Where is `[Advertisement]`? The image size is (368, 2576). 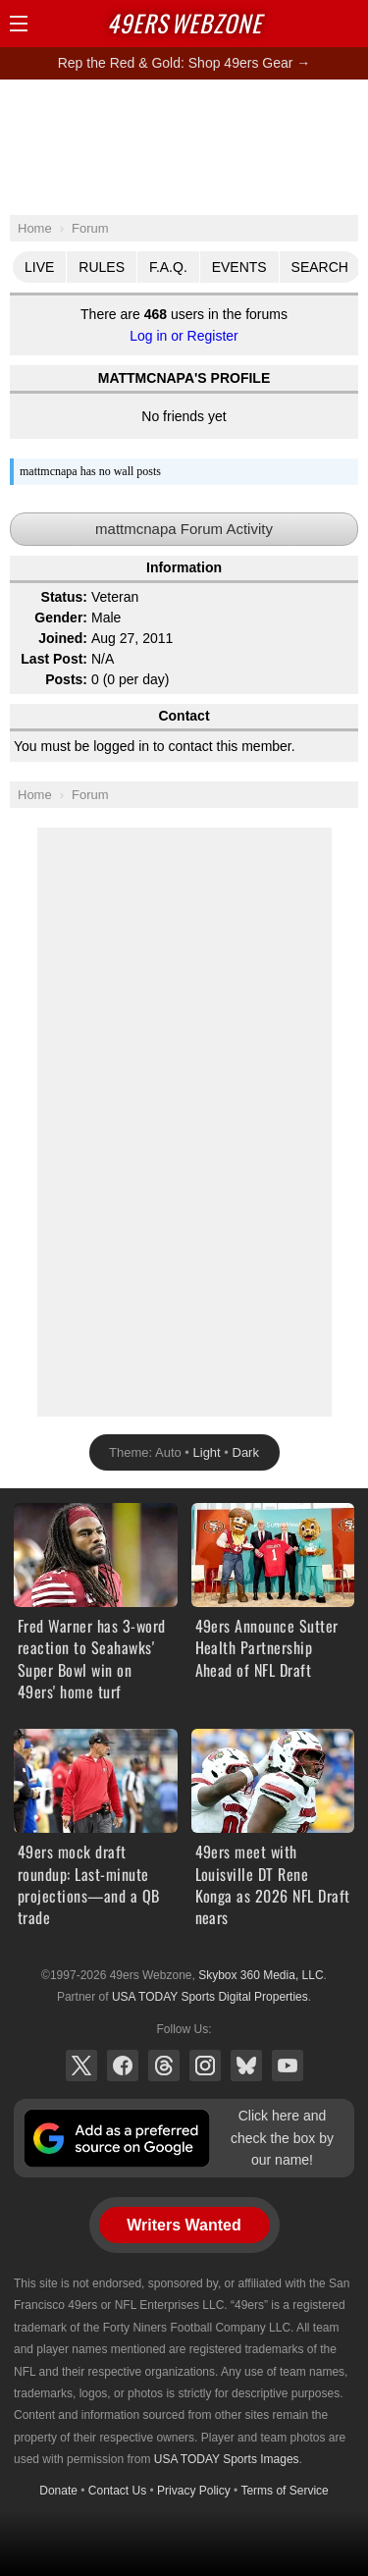
[Advertisement] is located at coordinates (184, 146).